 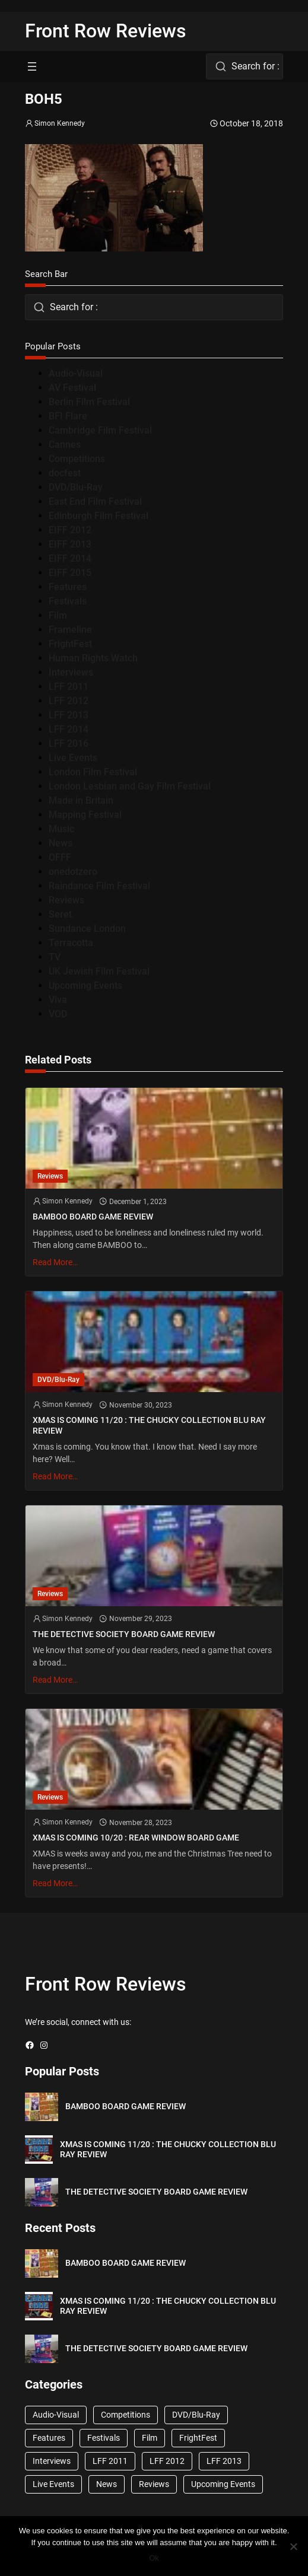 What do you see at coordinates (149, 2438) in the screenshot?
I see `Film [Film (33 items)]` at bounding box center [149, 2438].